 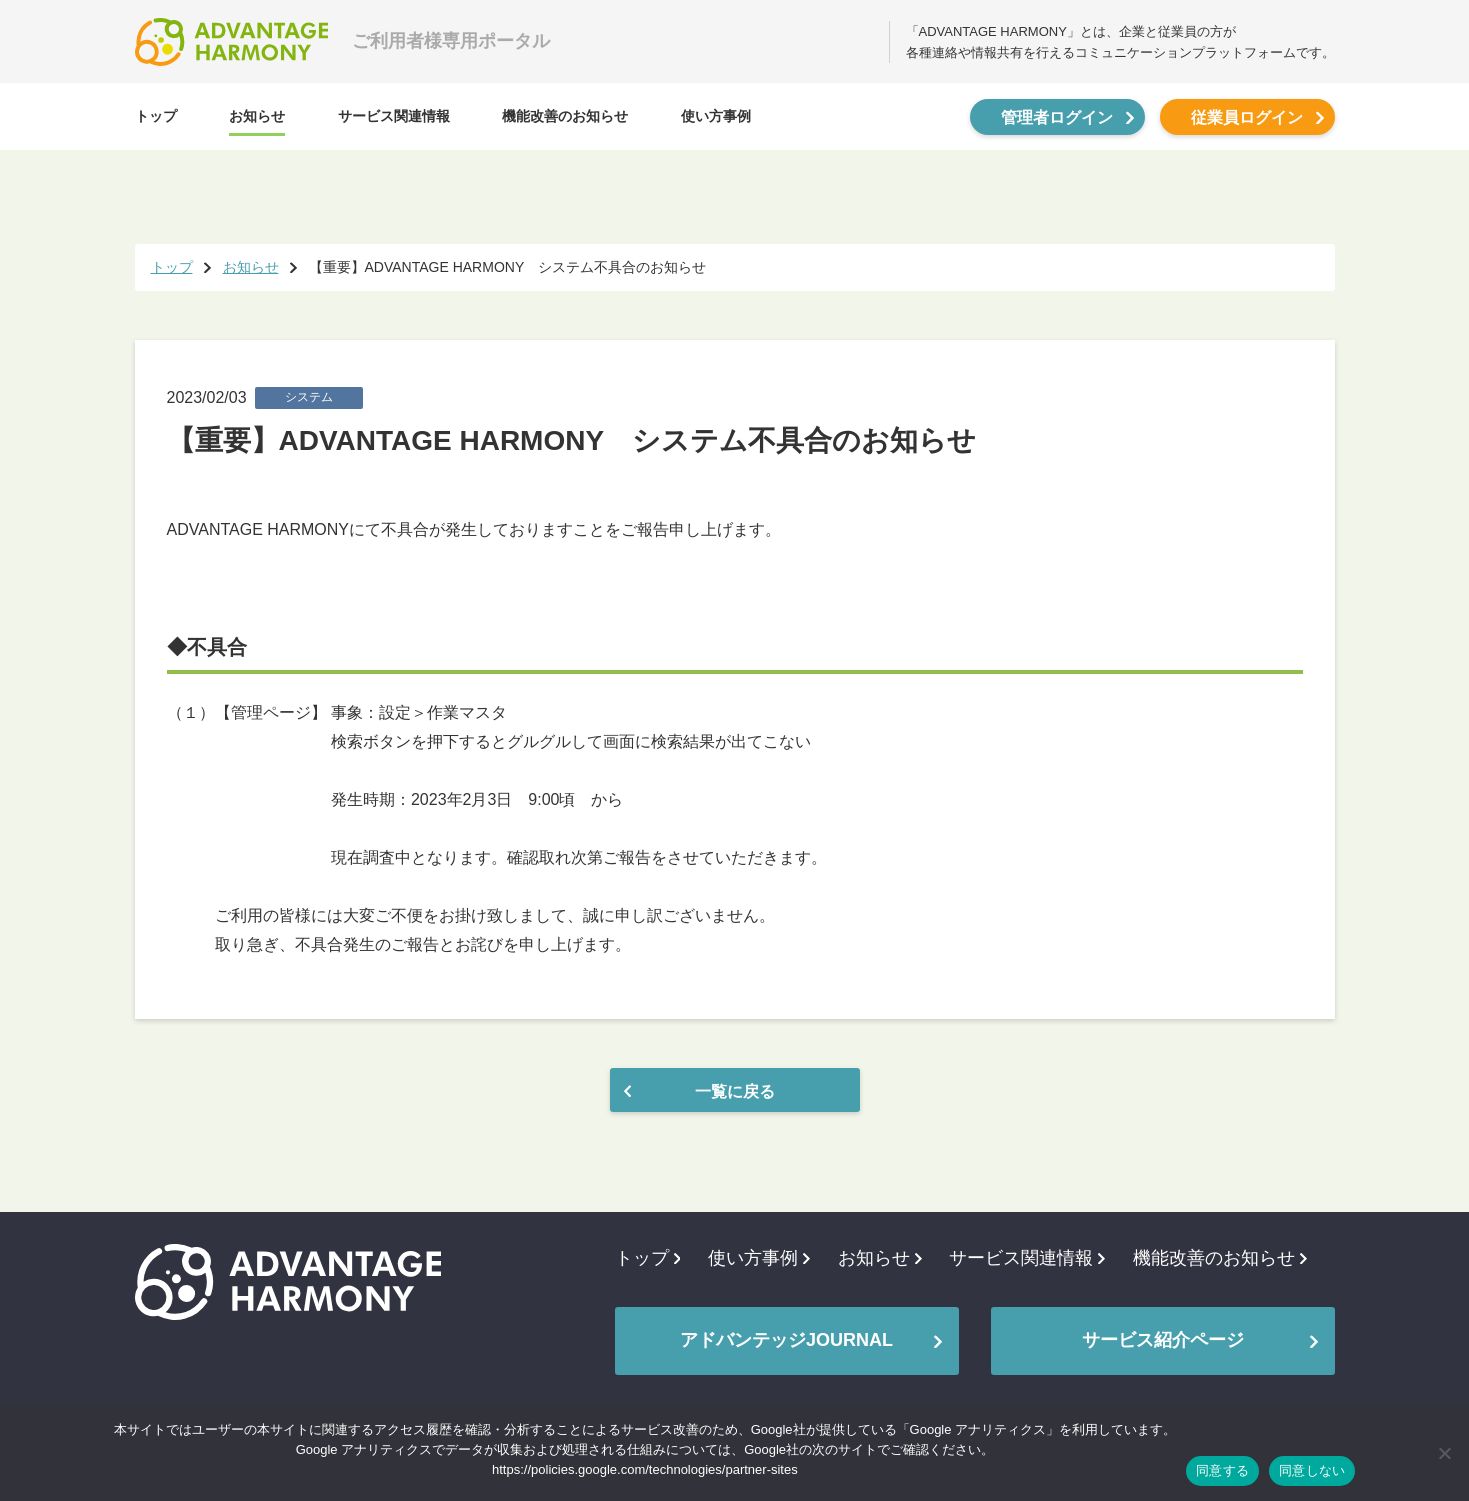 I want to click on 同意する, so click(x=1222, y=1470).